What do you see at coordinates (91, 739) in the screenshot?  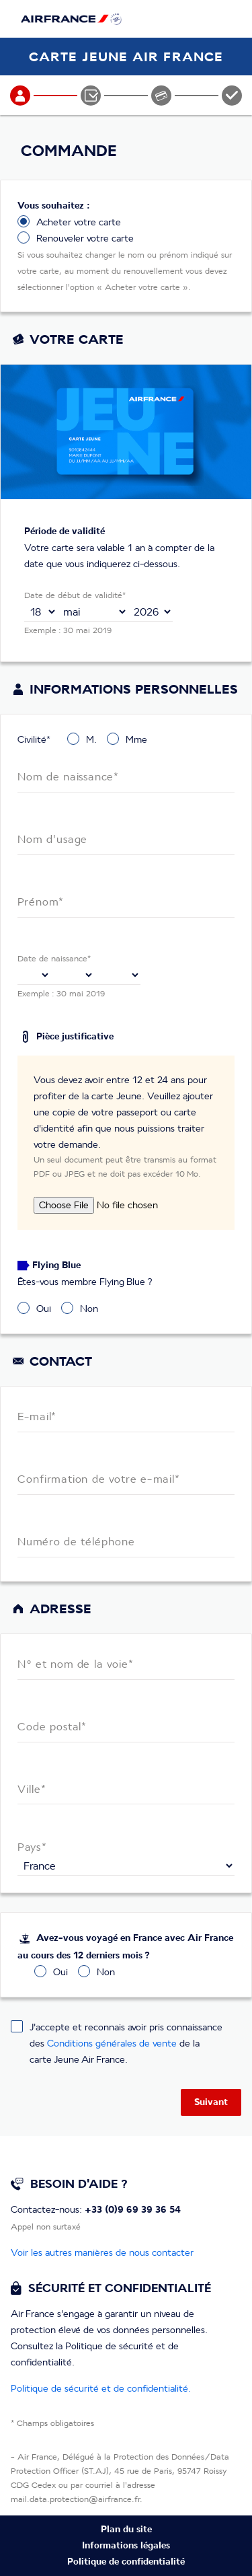 I see `M.` at bounding box center [91, 739].